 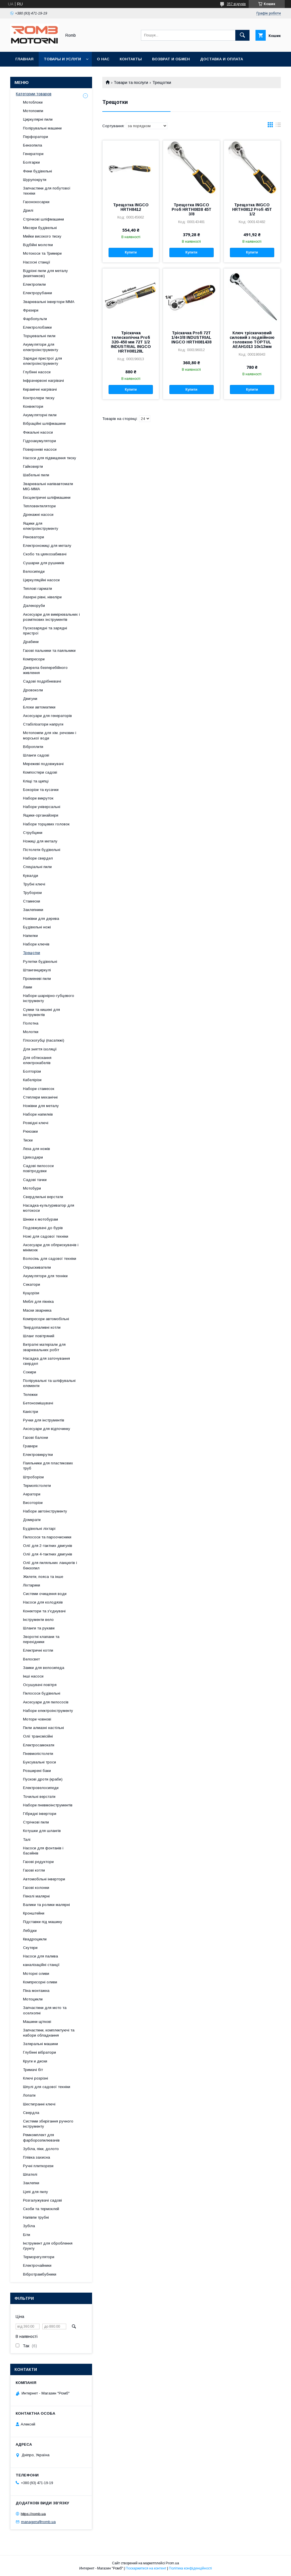 What do you see at coordinates (33, 154) in the screenshot?
I see `Генератори` at bounding box center [33, 154].